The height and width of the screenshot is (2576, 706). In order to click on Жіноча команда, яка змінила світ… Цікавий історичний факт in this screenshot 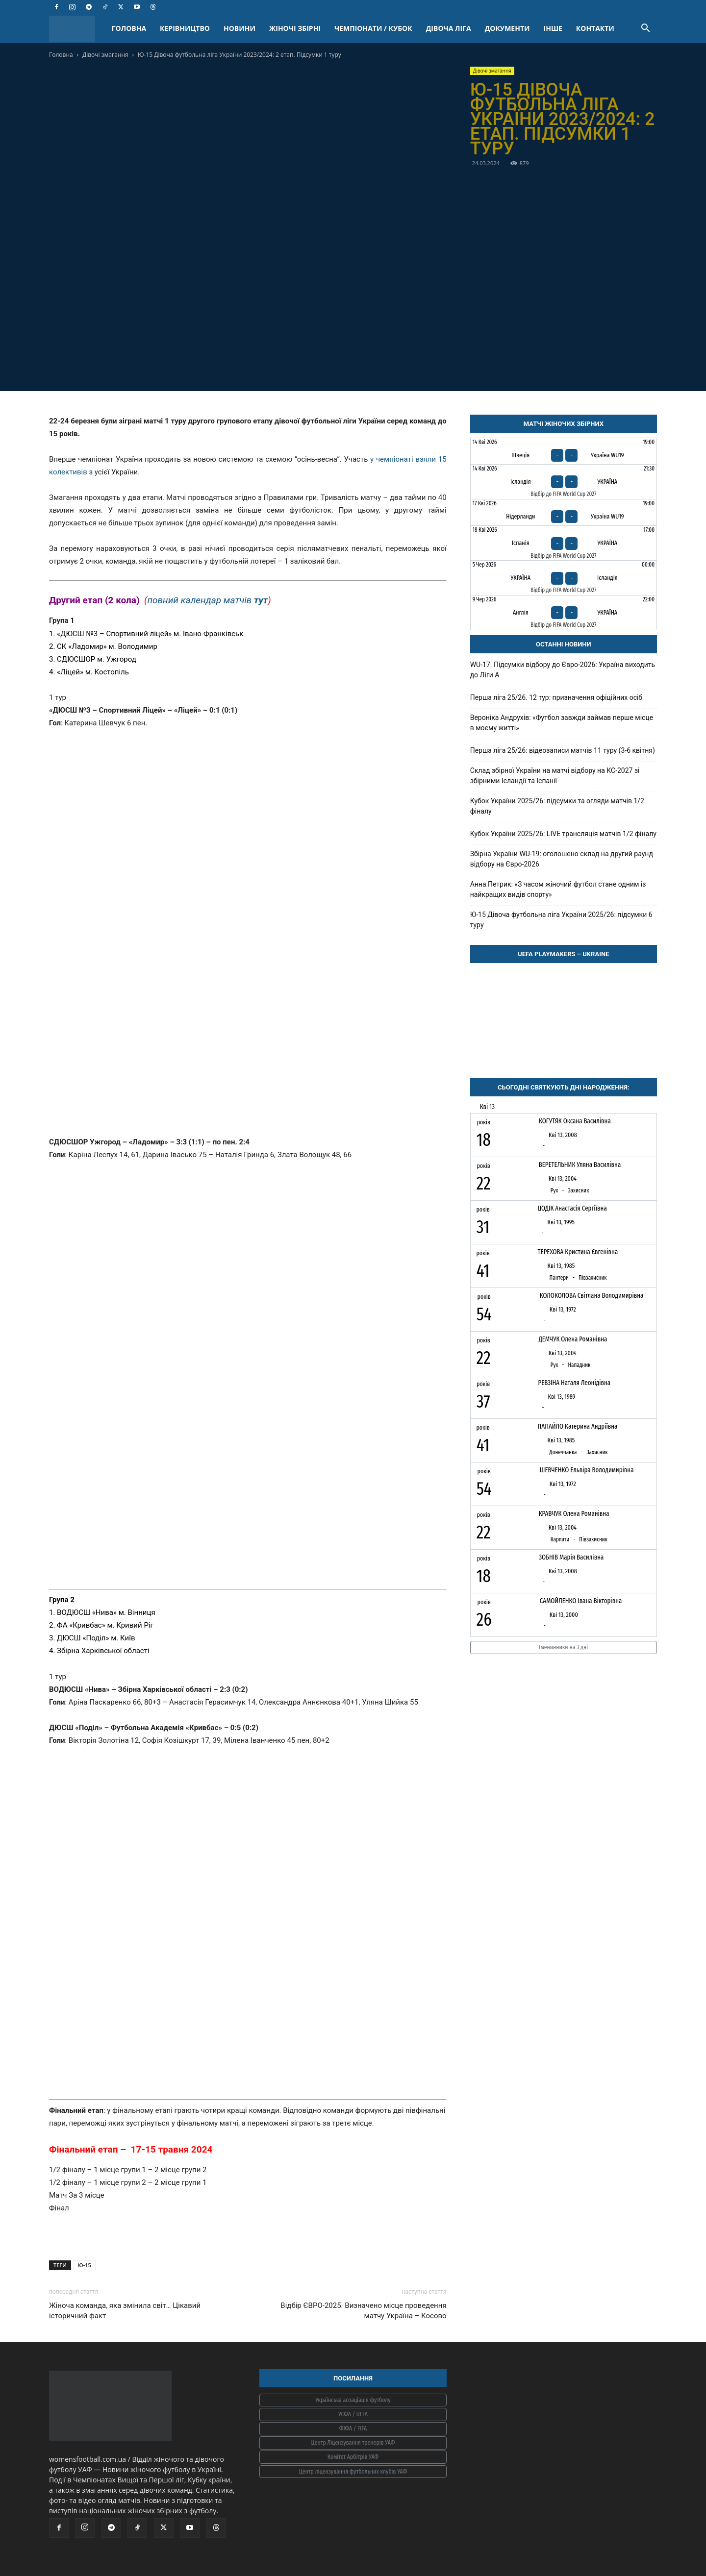, I will do `click(125, 2310)`.